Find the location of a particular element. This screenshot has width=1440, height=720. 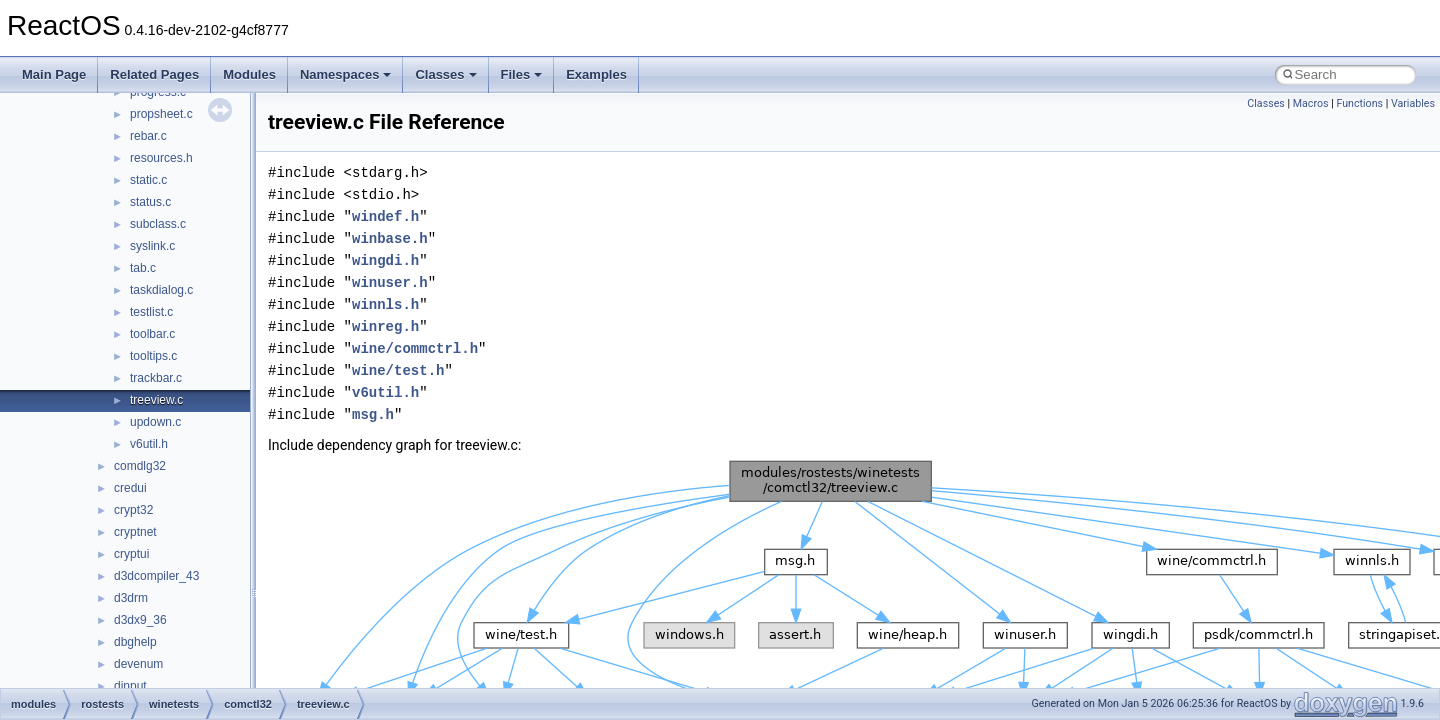

wine/commctrl.h is located at coordinates (415, 348).